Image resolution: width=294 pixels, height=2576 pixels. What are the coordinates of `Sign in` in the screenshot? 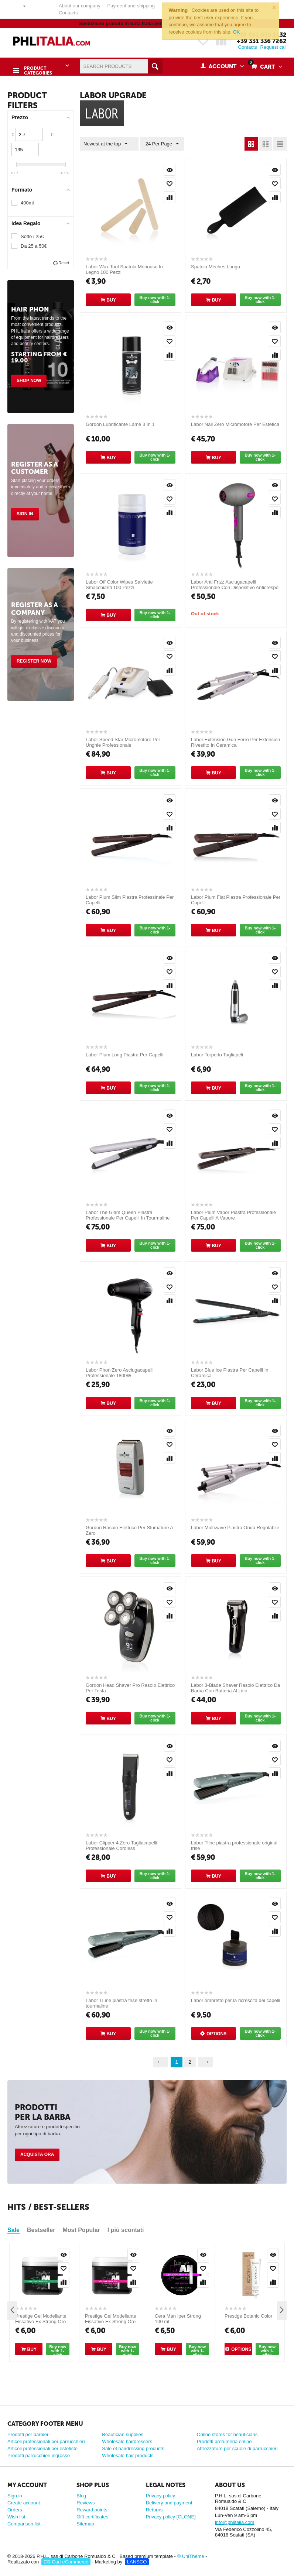 It's located at (25, 513).